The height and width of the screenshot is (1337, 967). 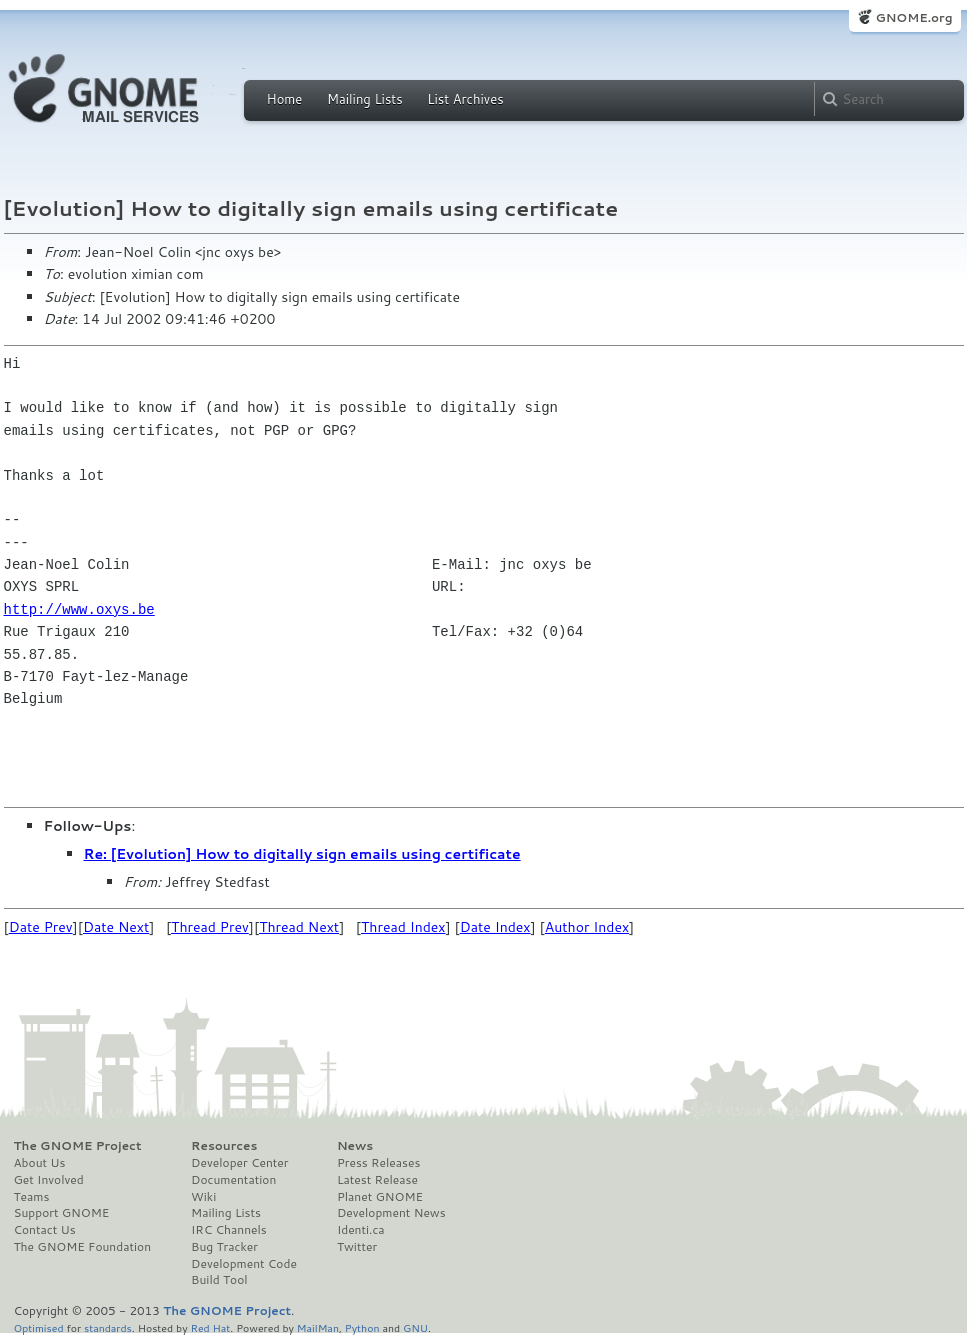 I want to click on Date Index, so click(x=495, y=927).